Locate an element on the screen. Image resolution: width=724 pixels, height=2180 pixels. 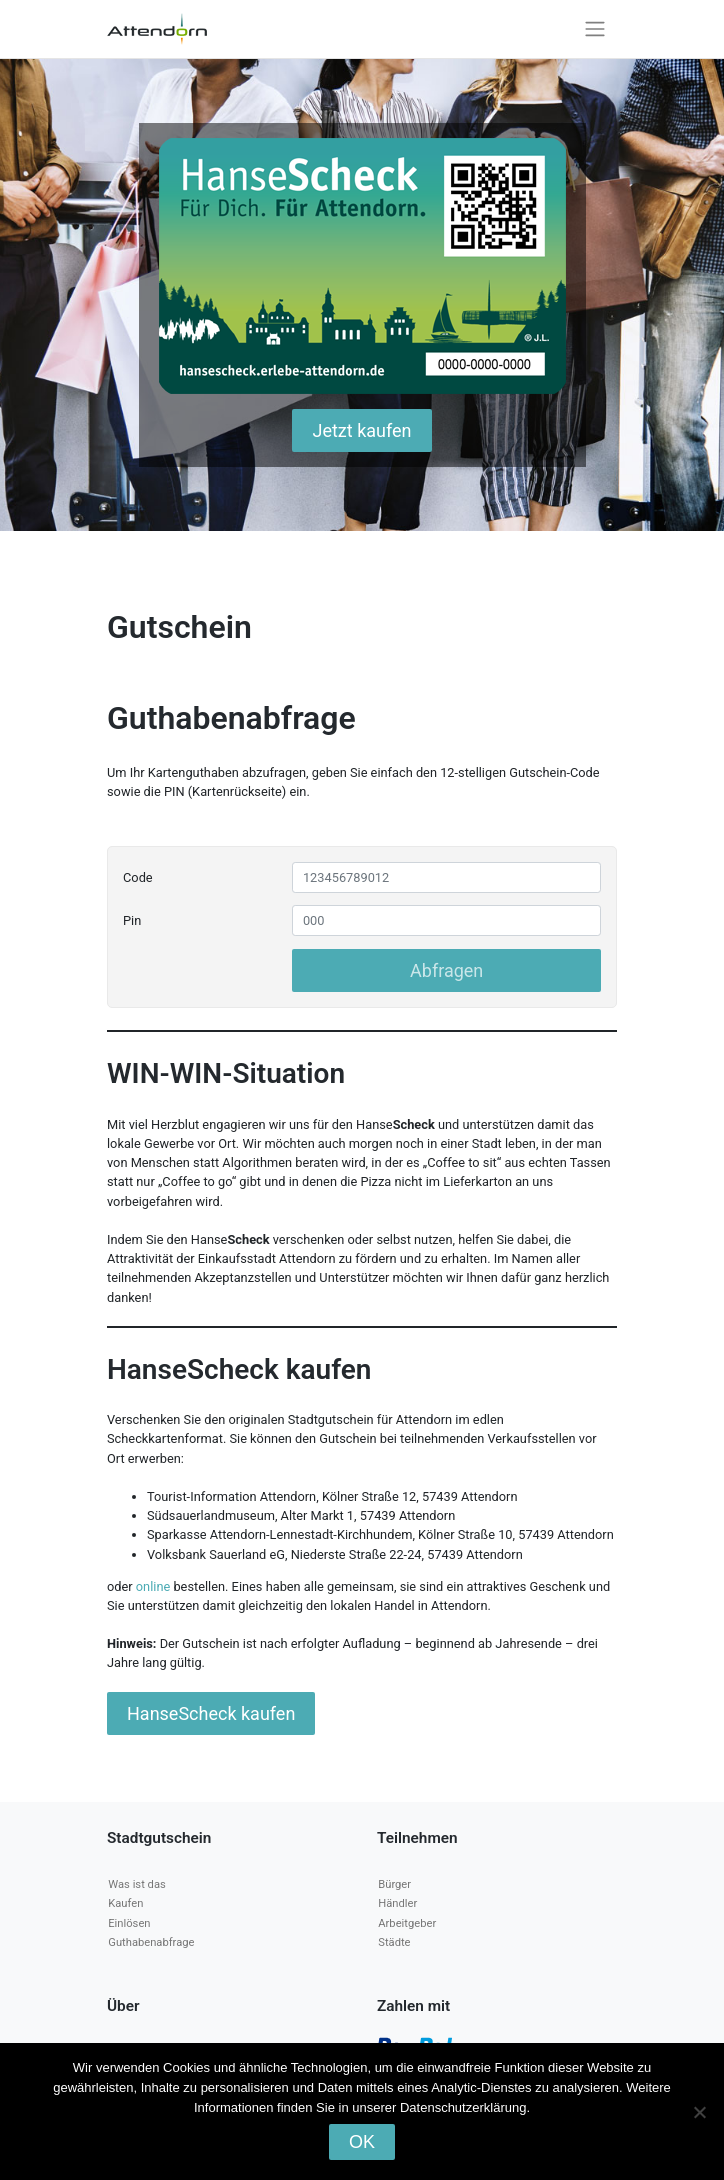
Kaufen is located at coordinates (125, 1903).